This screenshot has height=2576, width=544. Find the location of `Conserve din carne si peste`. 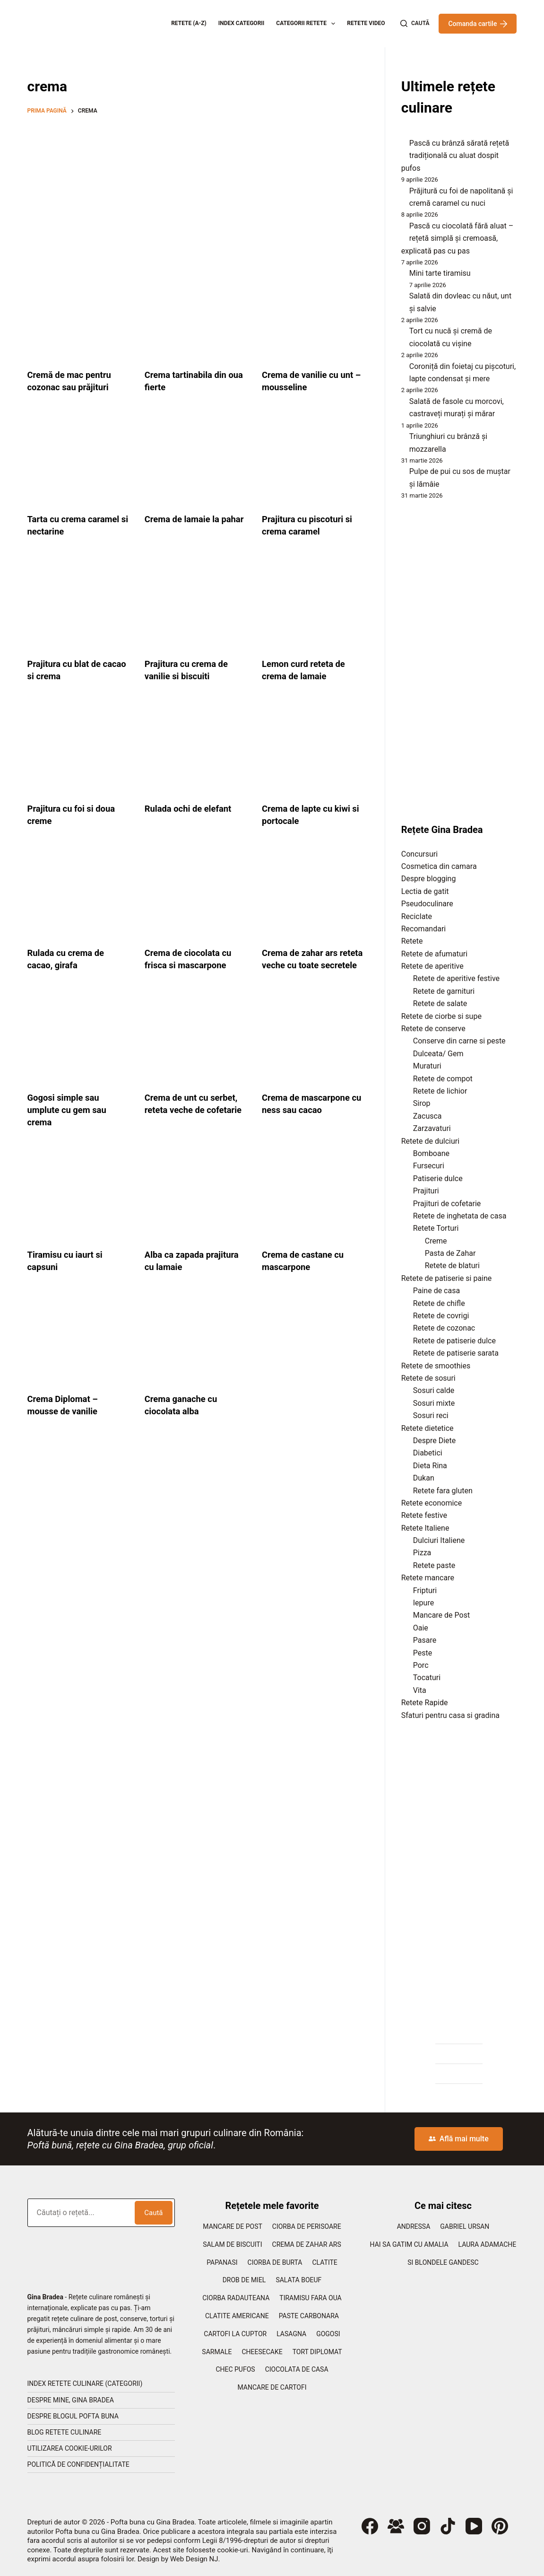

Conserve din carne si peste is located at coordinates (459, 1040).